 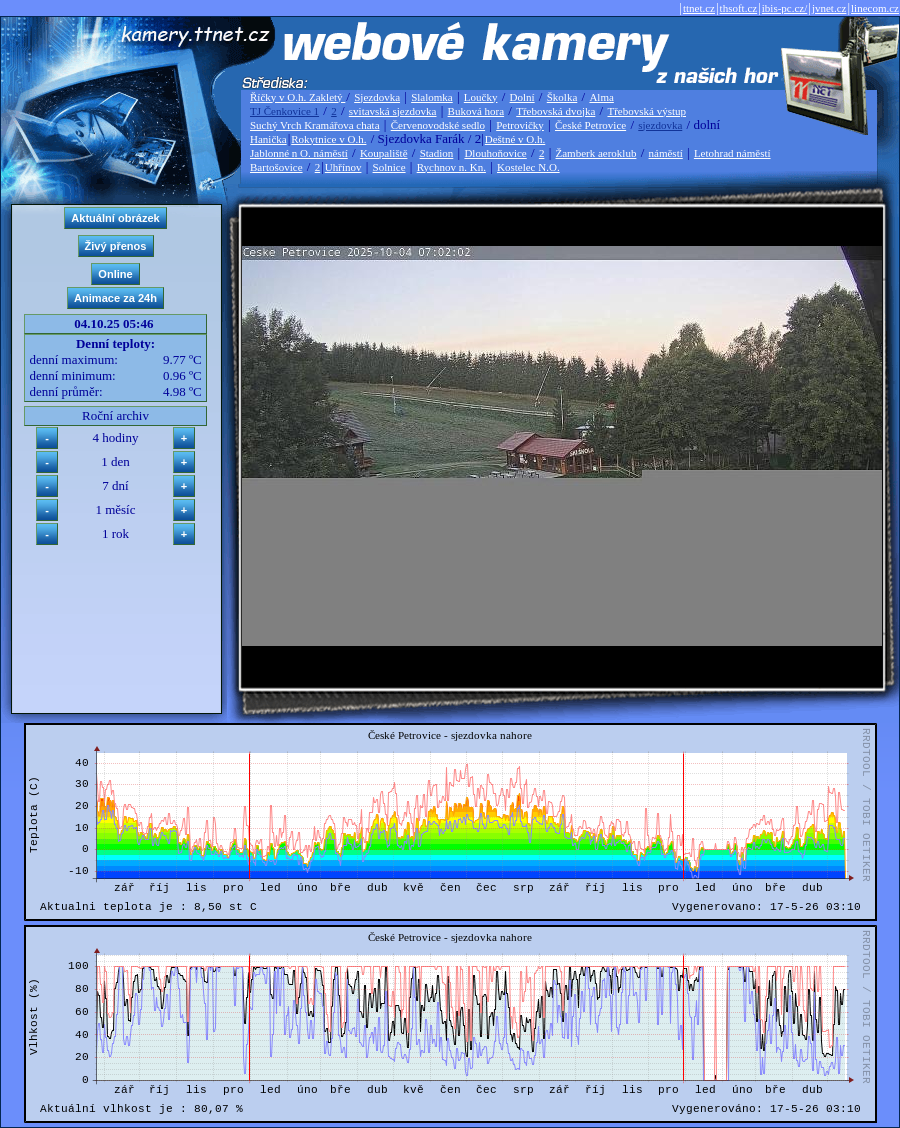 I want to click on náměstí, so click(x=666, y=153).